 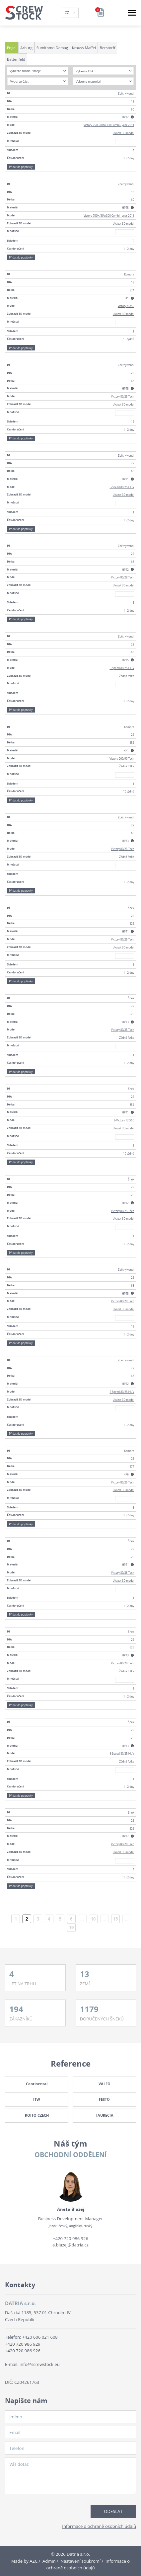 What do you see at coordinates (126, 306) in the screenshot?
I see `Victory 80/50` at bounding box center [126, 306].